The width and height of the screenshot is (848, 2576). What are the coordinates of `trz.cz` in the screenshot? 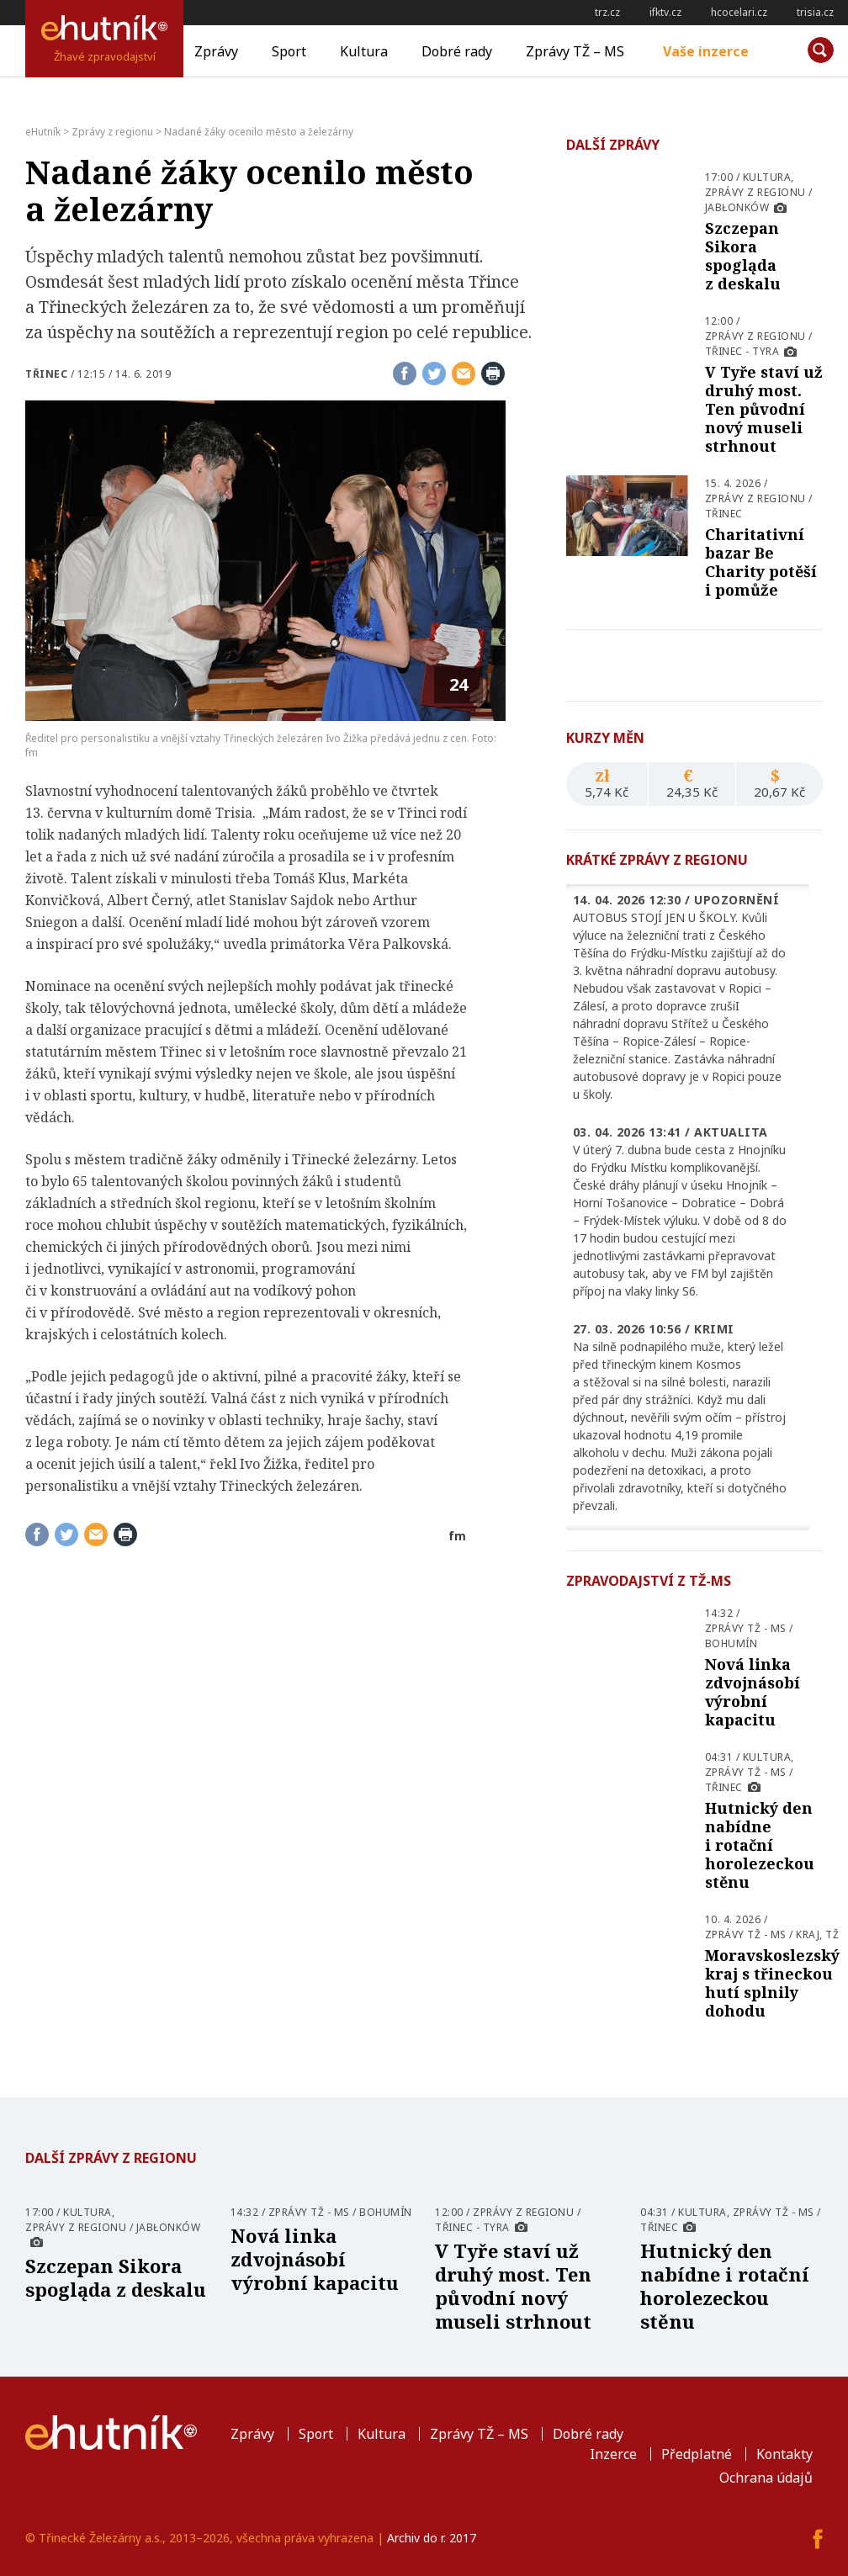 It's located at (607, 12).